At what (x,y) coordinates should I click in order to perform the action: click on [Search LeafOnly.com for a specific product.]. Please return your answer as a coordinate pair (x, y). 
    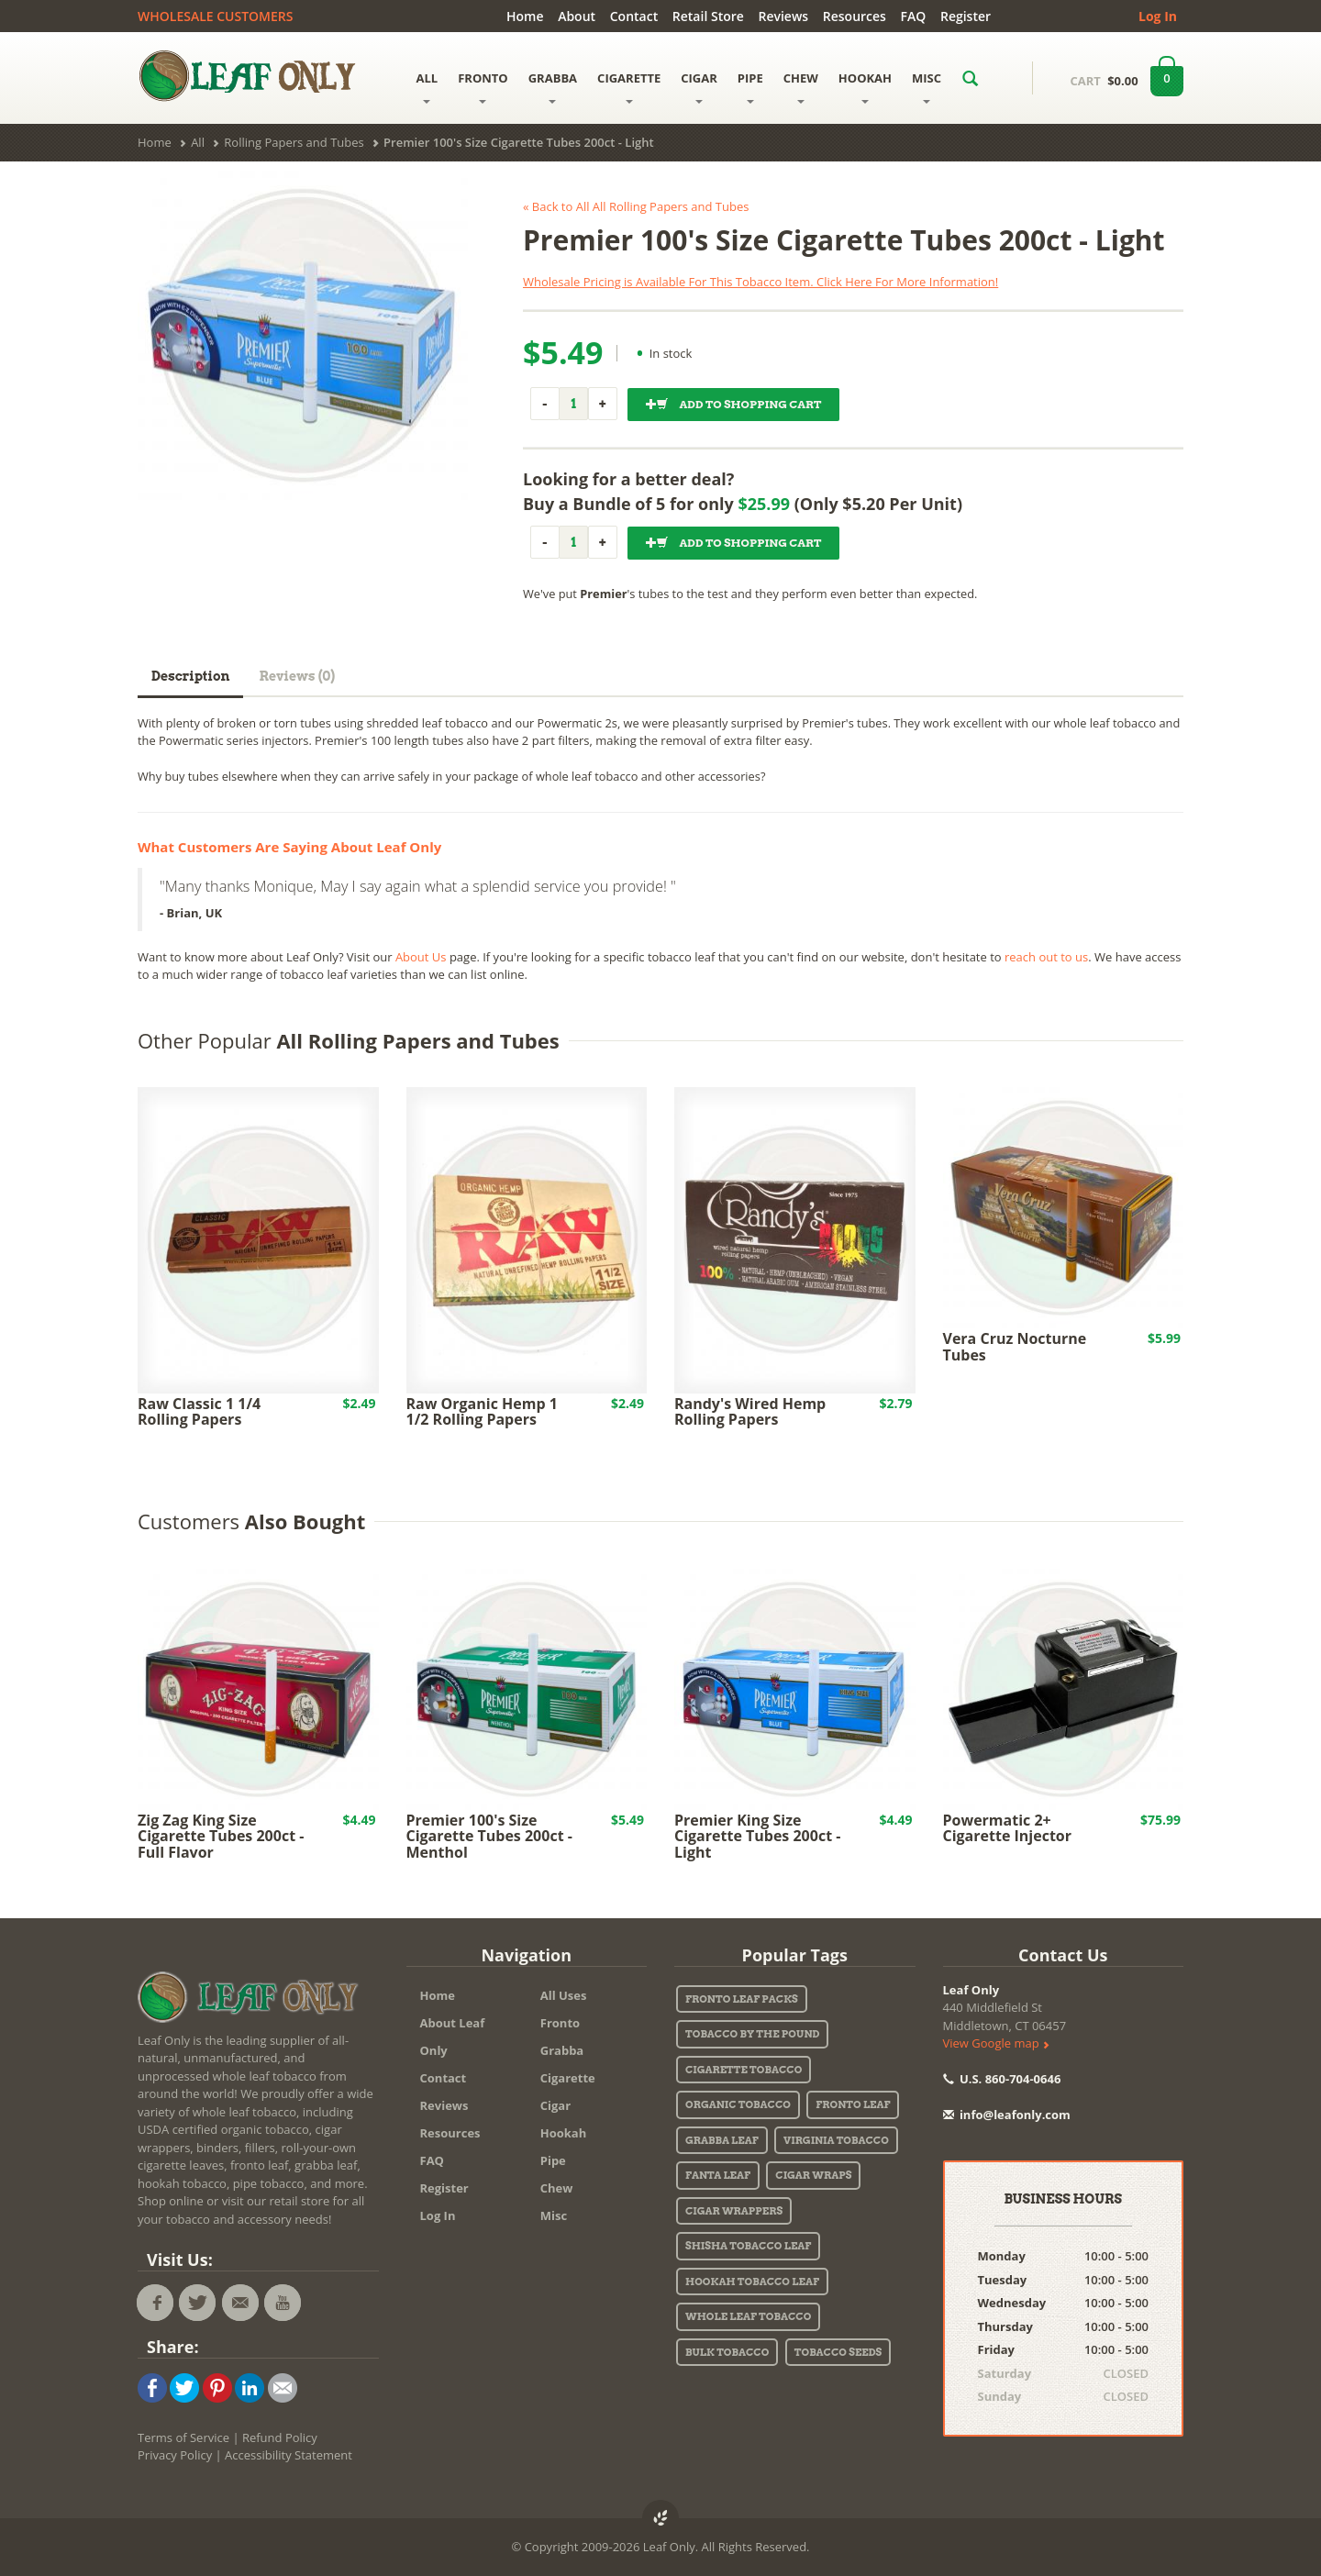
    Looking at the image, I should click on (970, 78).